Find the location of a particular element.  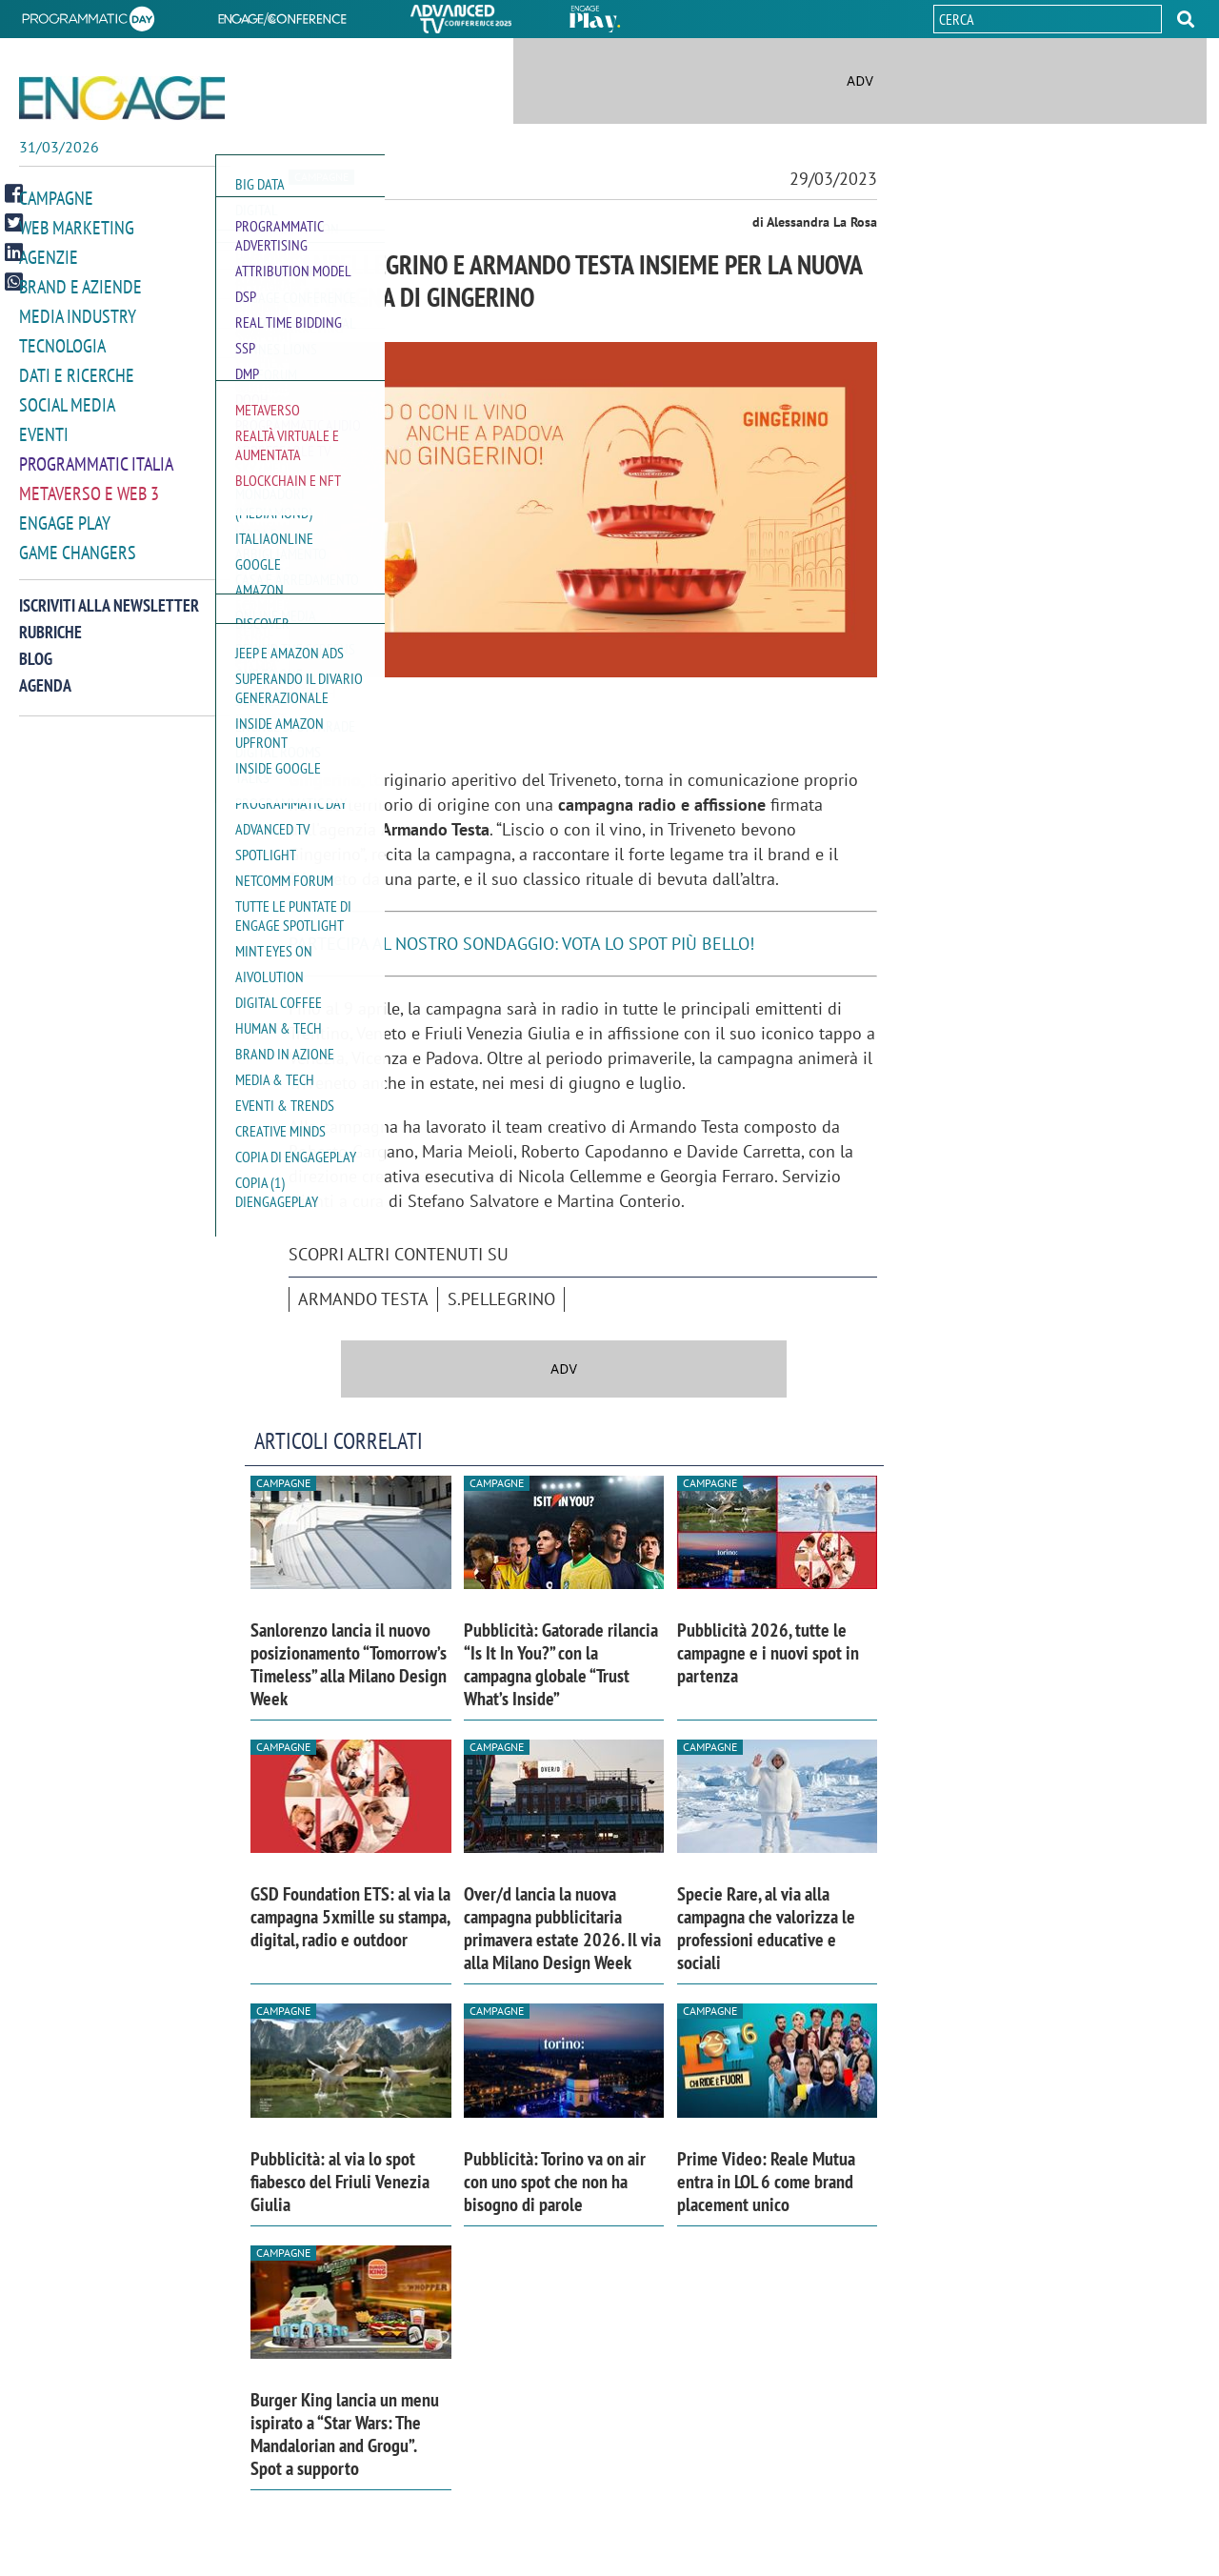

GSD Foundation ETS: al via la campagna 5xmille su stampa, digital, radio e outdoor is located at coordinates (350, 1916).